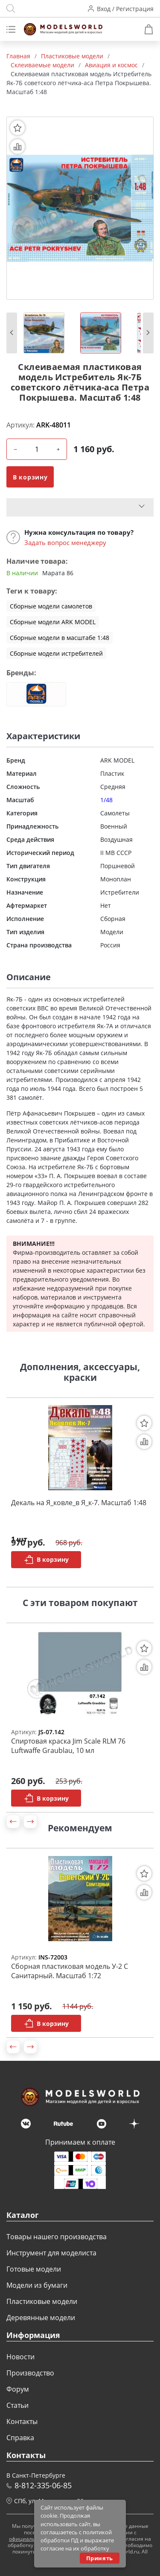 The height and width of the screenshot is (2576, 160). I want to click on Модели из бумаги, so click(36, 2285).